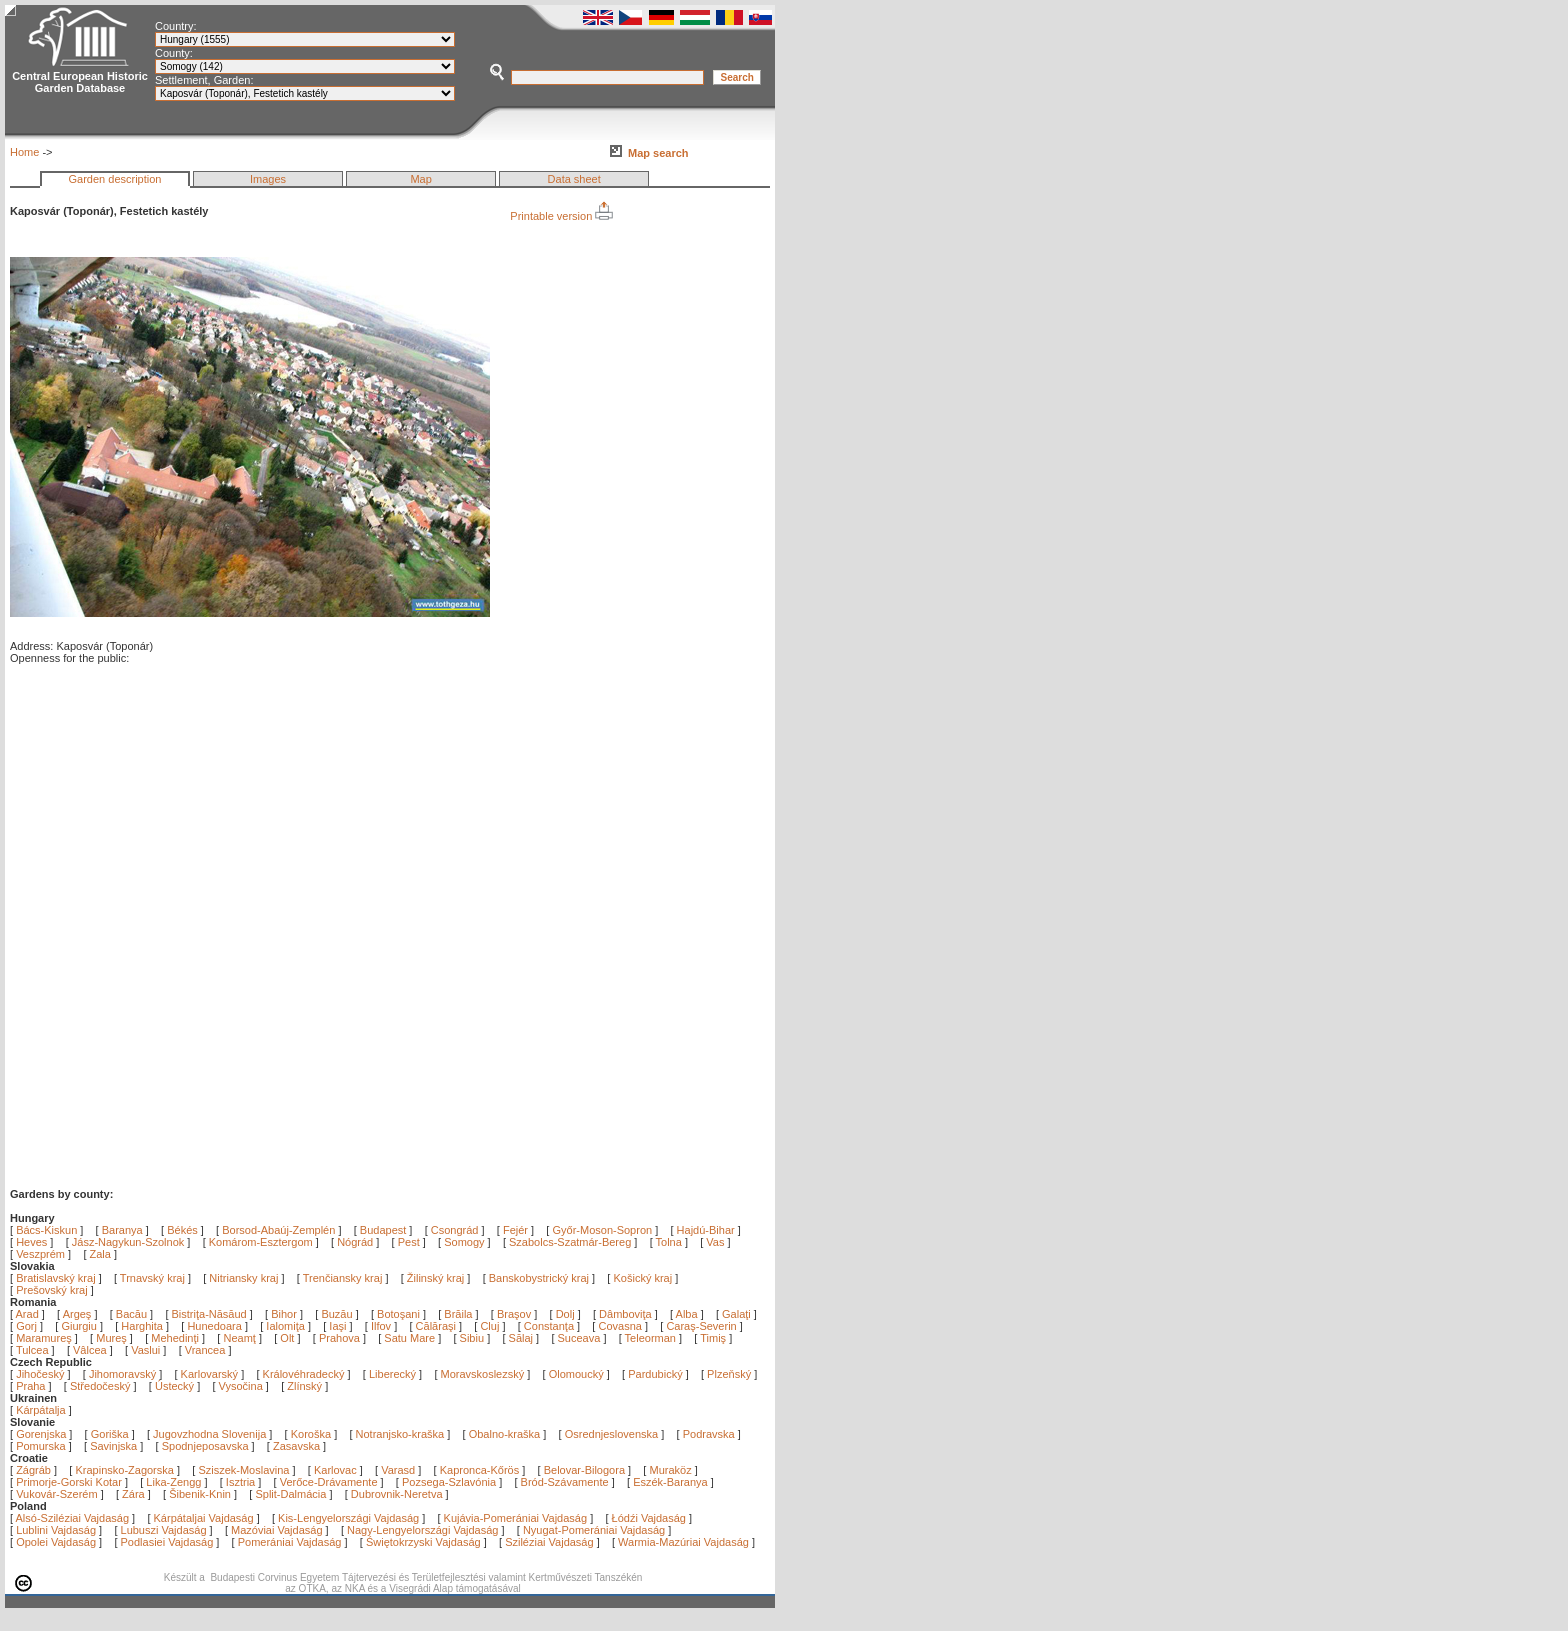 The image size is (1568, 1631). Describe the element at coordinates (348, 1518) in the screenshot. I see `Kis-Lengyelországi Vajdaság` at that location.